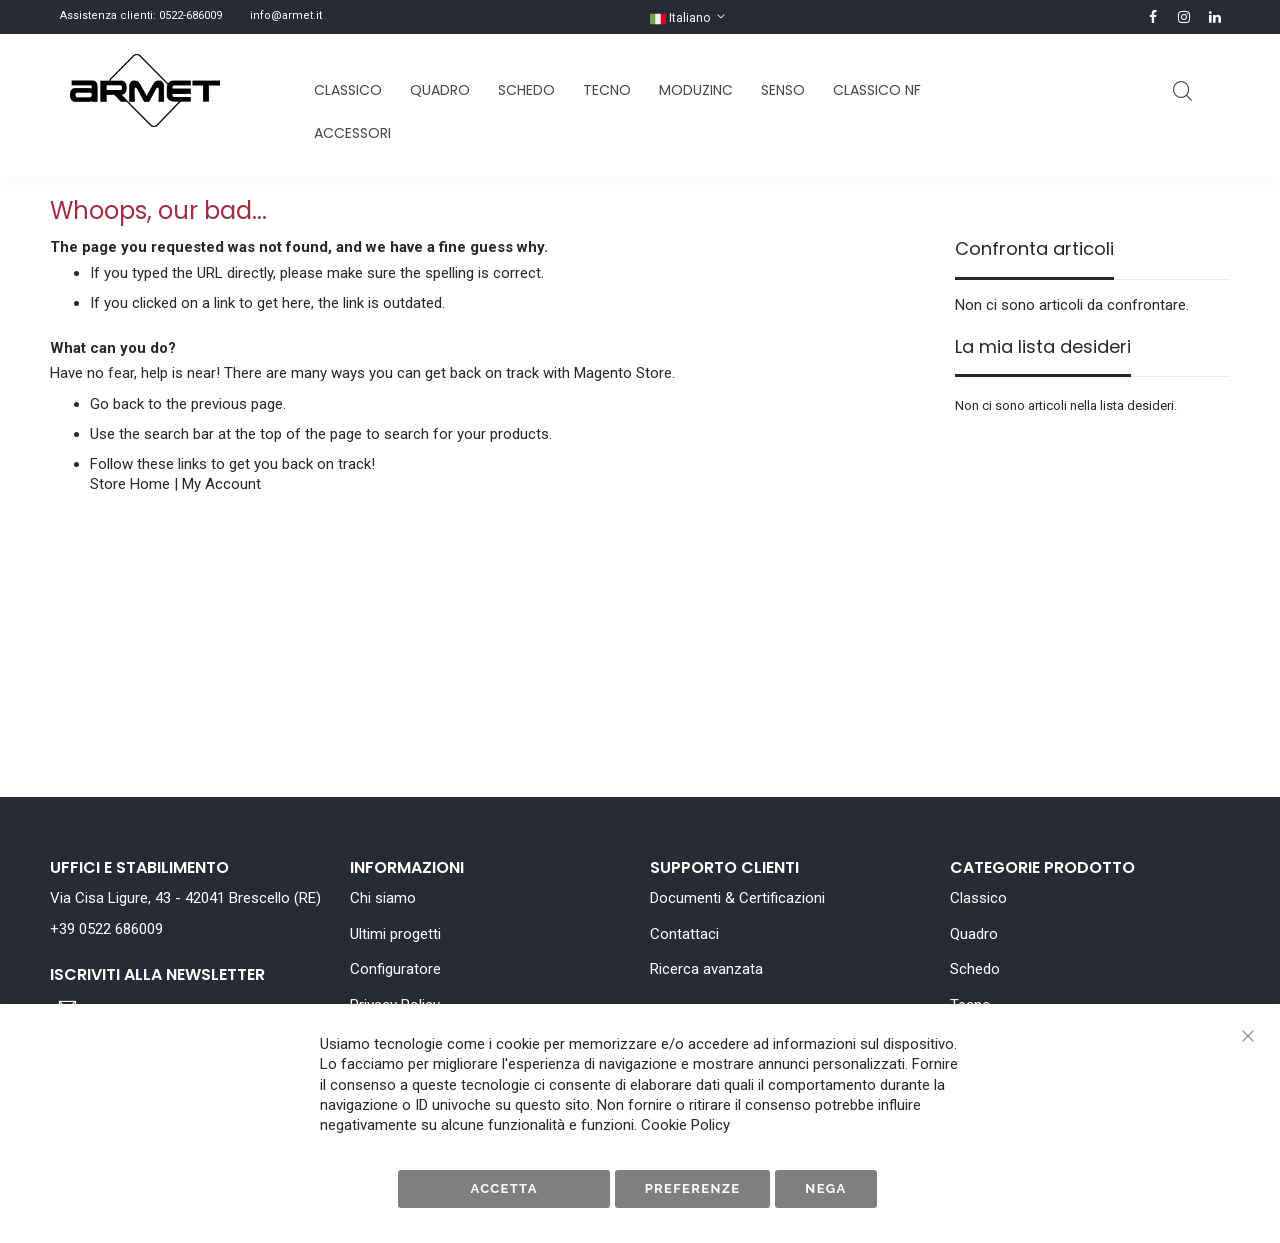 The width and height of the screenshot is (1280, 1243). Describe the element at coordinates (221, 484) in the screenshot. I see `My Account` at that location.